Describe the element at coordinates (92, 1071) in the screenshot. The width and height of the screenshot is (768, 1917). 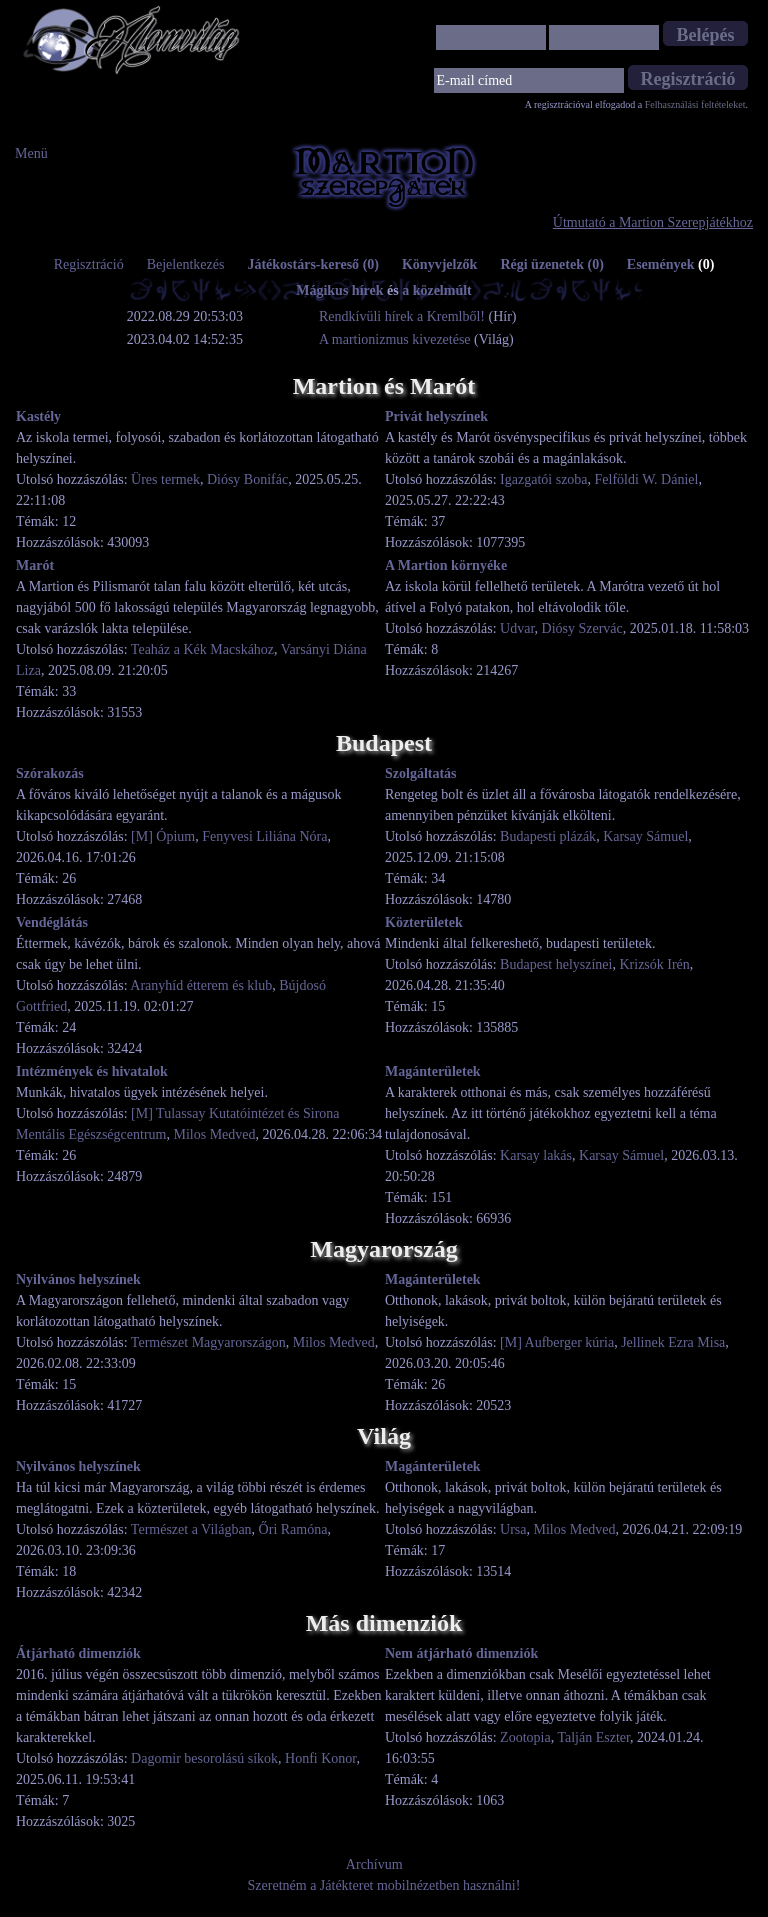
I see `Intézmények és hivatalok` at that location.